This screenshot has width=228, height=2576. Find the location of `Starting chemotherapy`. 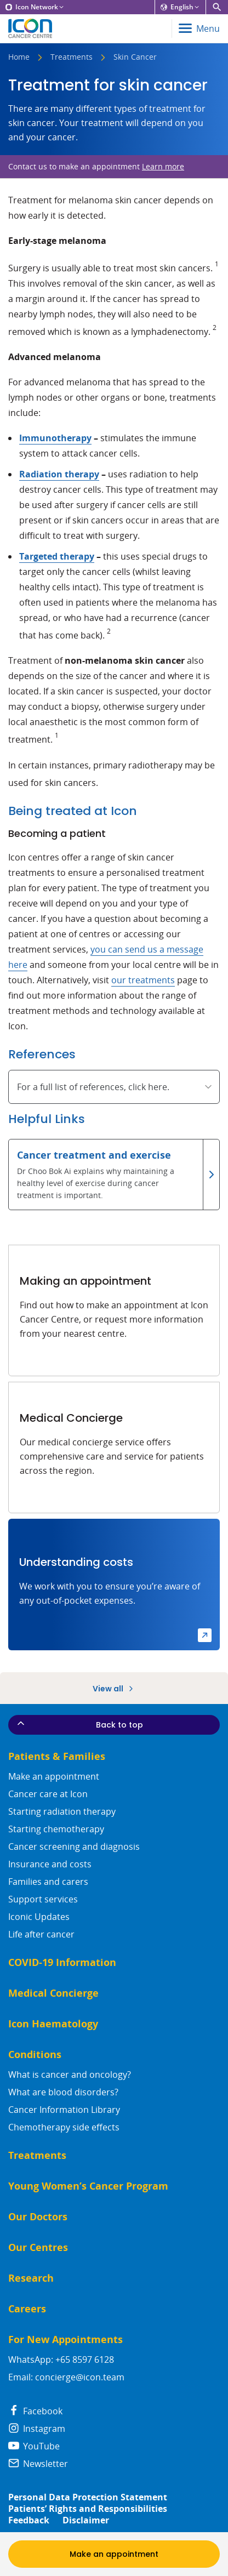

Starting chemotherapy is located at coordinates (56, 1829).